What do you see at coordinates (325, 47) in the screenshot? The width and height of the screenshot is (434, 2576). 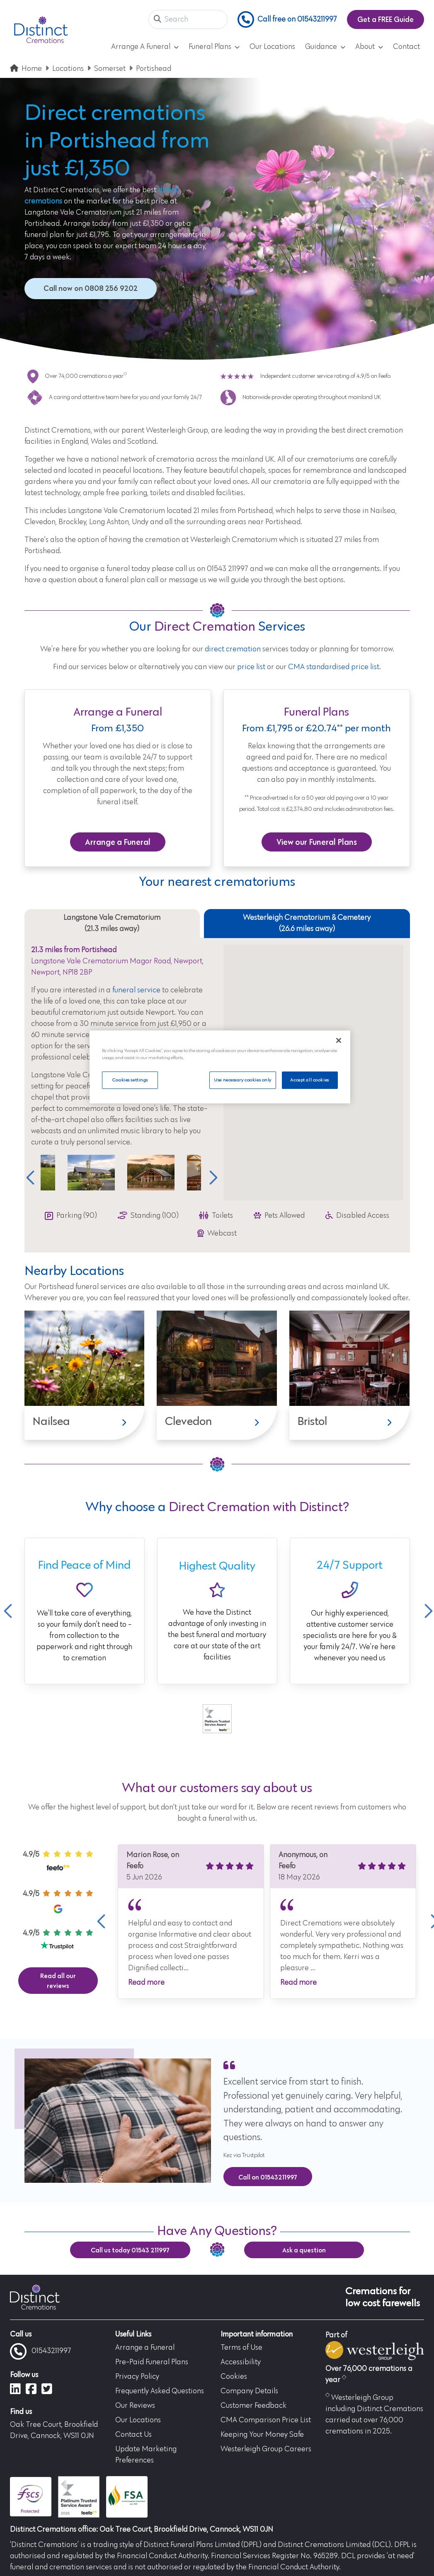 I see `Guidance` at bounding box center [325, 47].